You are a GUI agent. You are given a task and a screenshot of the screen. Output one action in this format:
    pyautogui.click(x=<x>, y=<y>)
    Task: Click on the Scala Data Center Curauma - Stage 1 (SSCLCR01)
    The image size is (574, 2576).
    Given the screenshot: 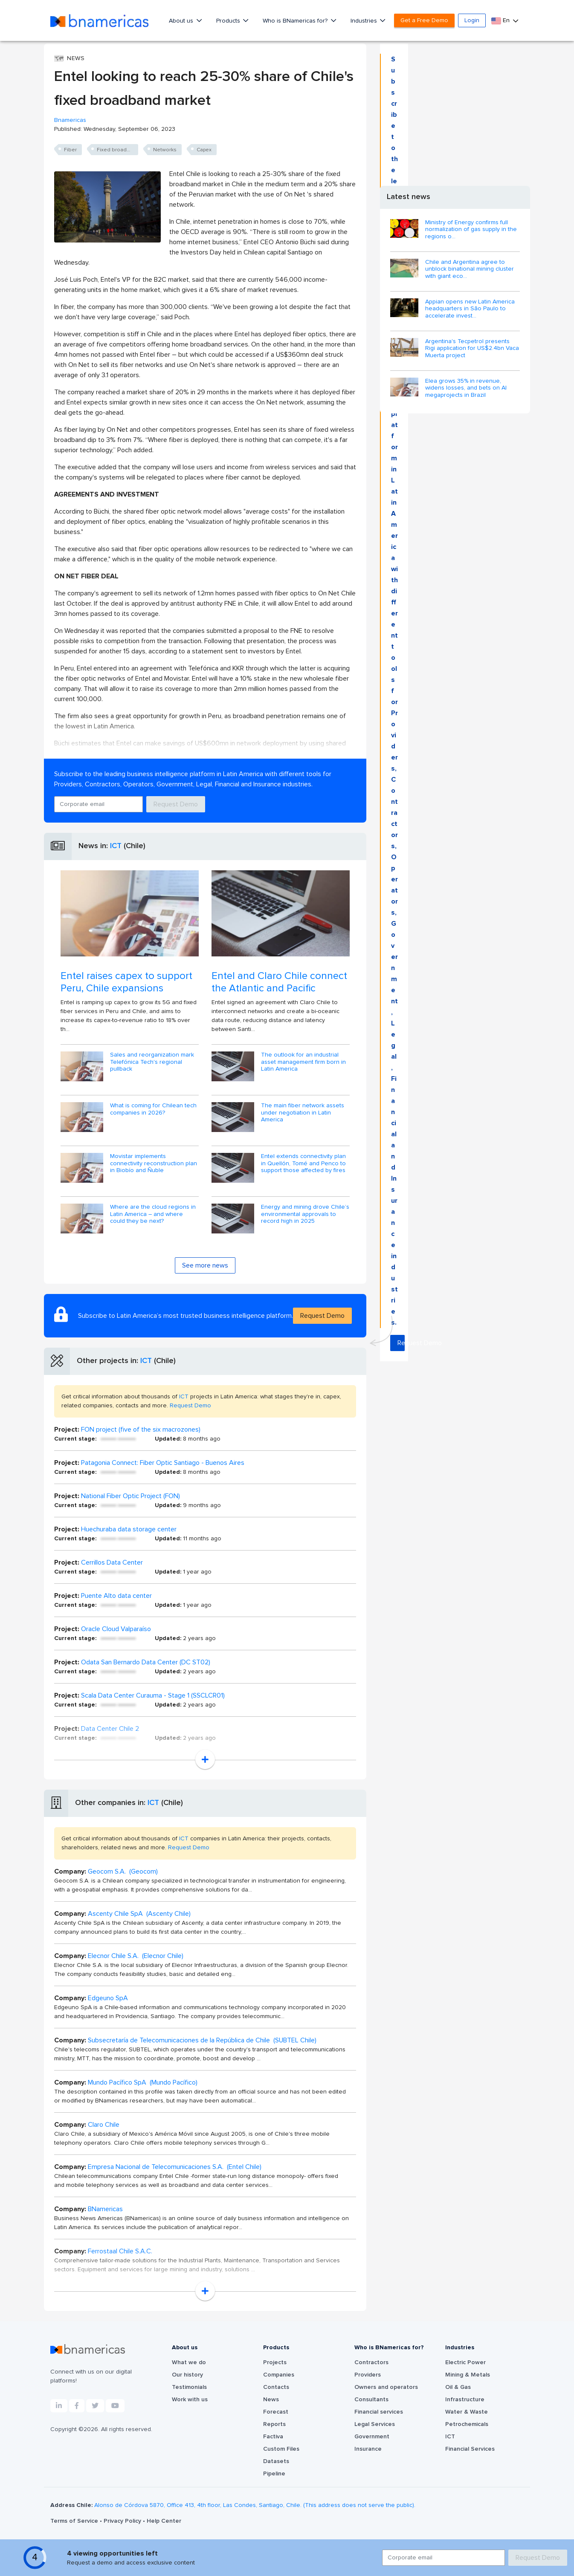 What is the action you would take?
    pyautogui.click(x=153, y=1695)
    